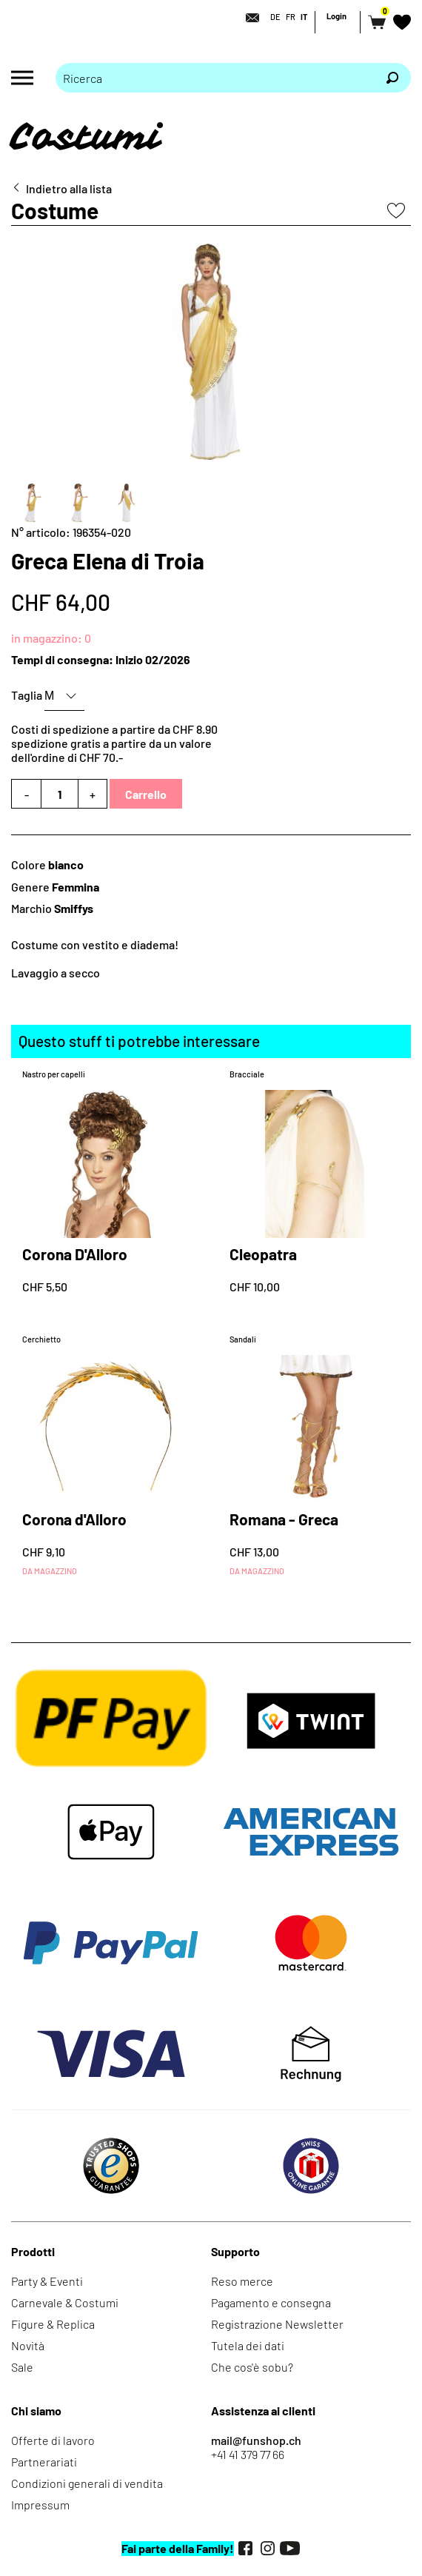 This screenshot has width=422, height=2576. What do you see at coordinates (248, 17) in the screenshot?
I see `[Contatto]` at bounding box center [248, 17].